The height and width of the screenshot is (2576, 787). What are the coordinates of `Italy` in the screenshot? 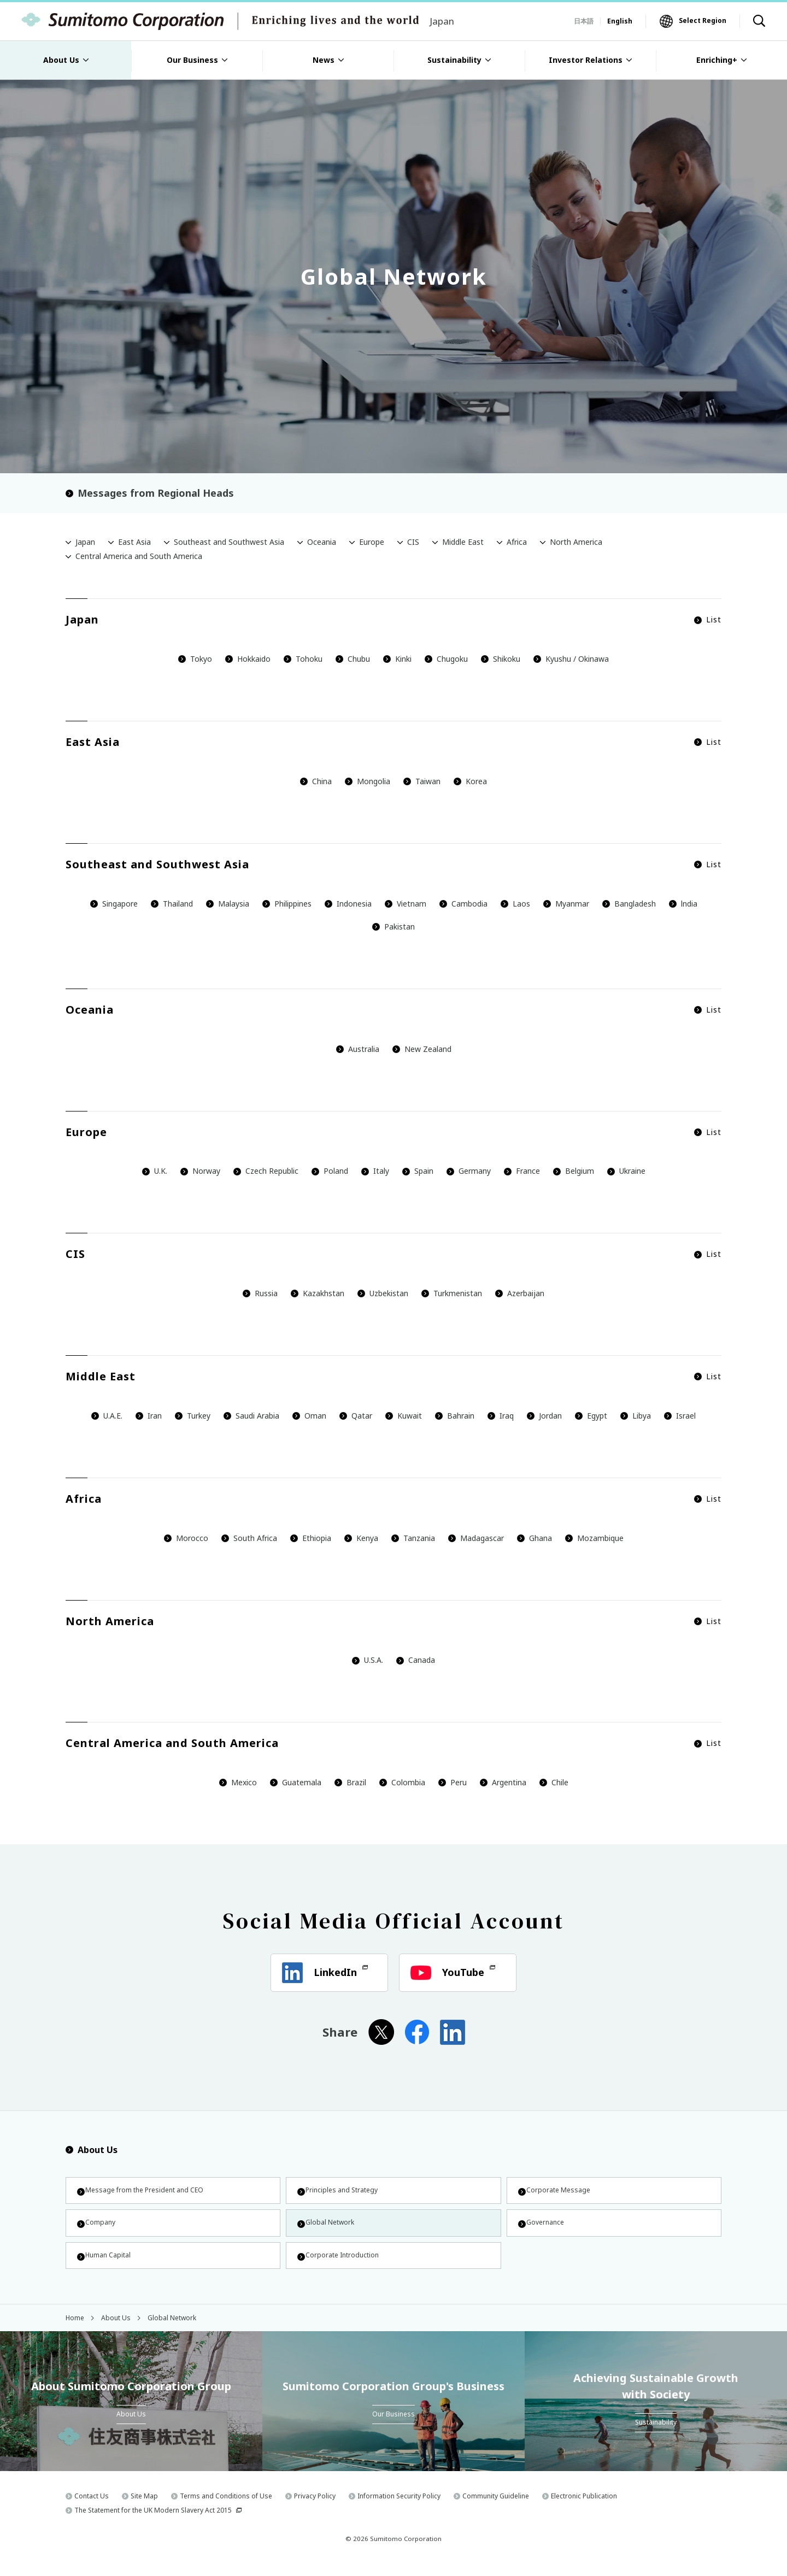 It's located at (375, 1171).